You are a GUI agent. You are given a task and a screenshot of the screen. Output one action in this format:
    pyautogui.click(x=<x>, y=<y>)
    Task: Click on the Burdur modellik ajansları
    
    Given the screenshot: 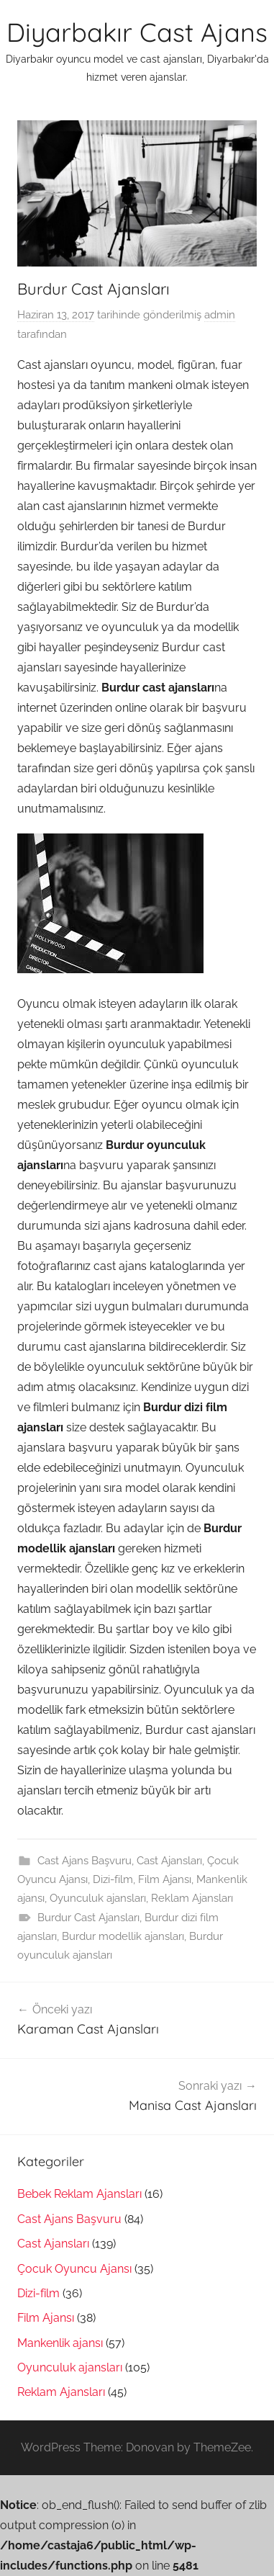 What is the action you would take?
    pyautogui.click(x=123, y=1936)
    